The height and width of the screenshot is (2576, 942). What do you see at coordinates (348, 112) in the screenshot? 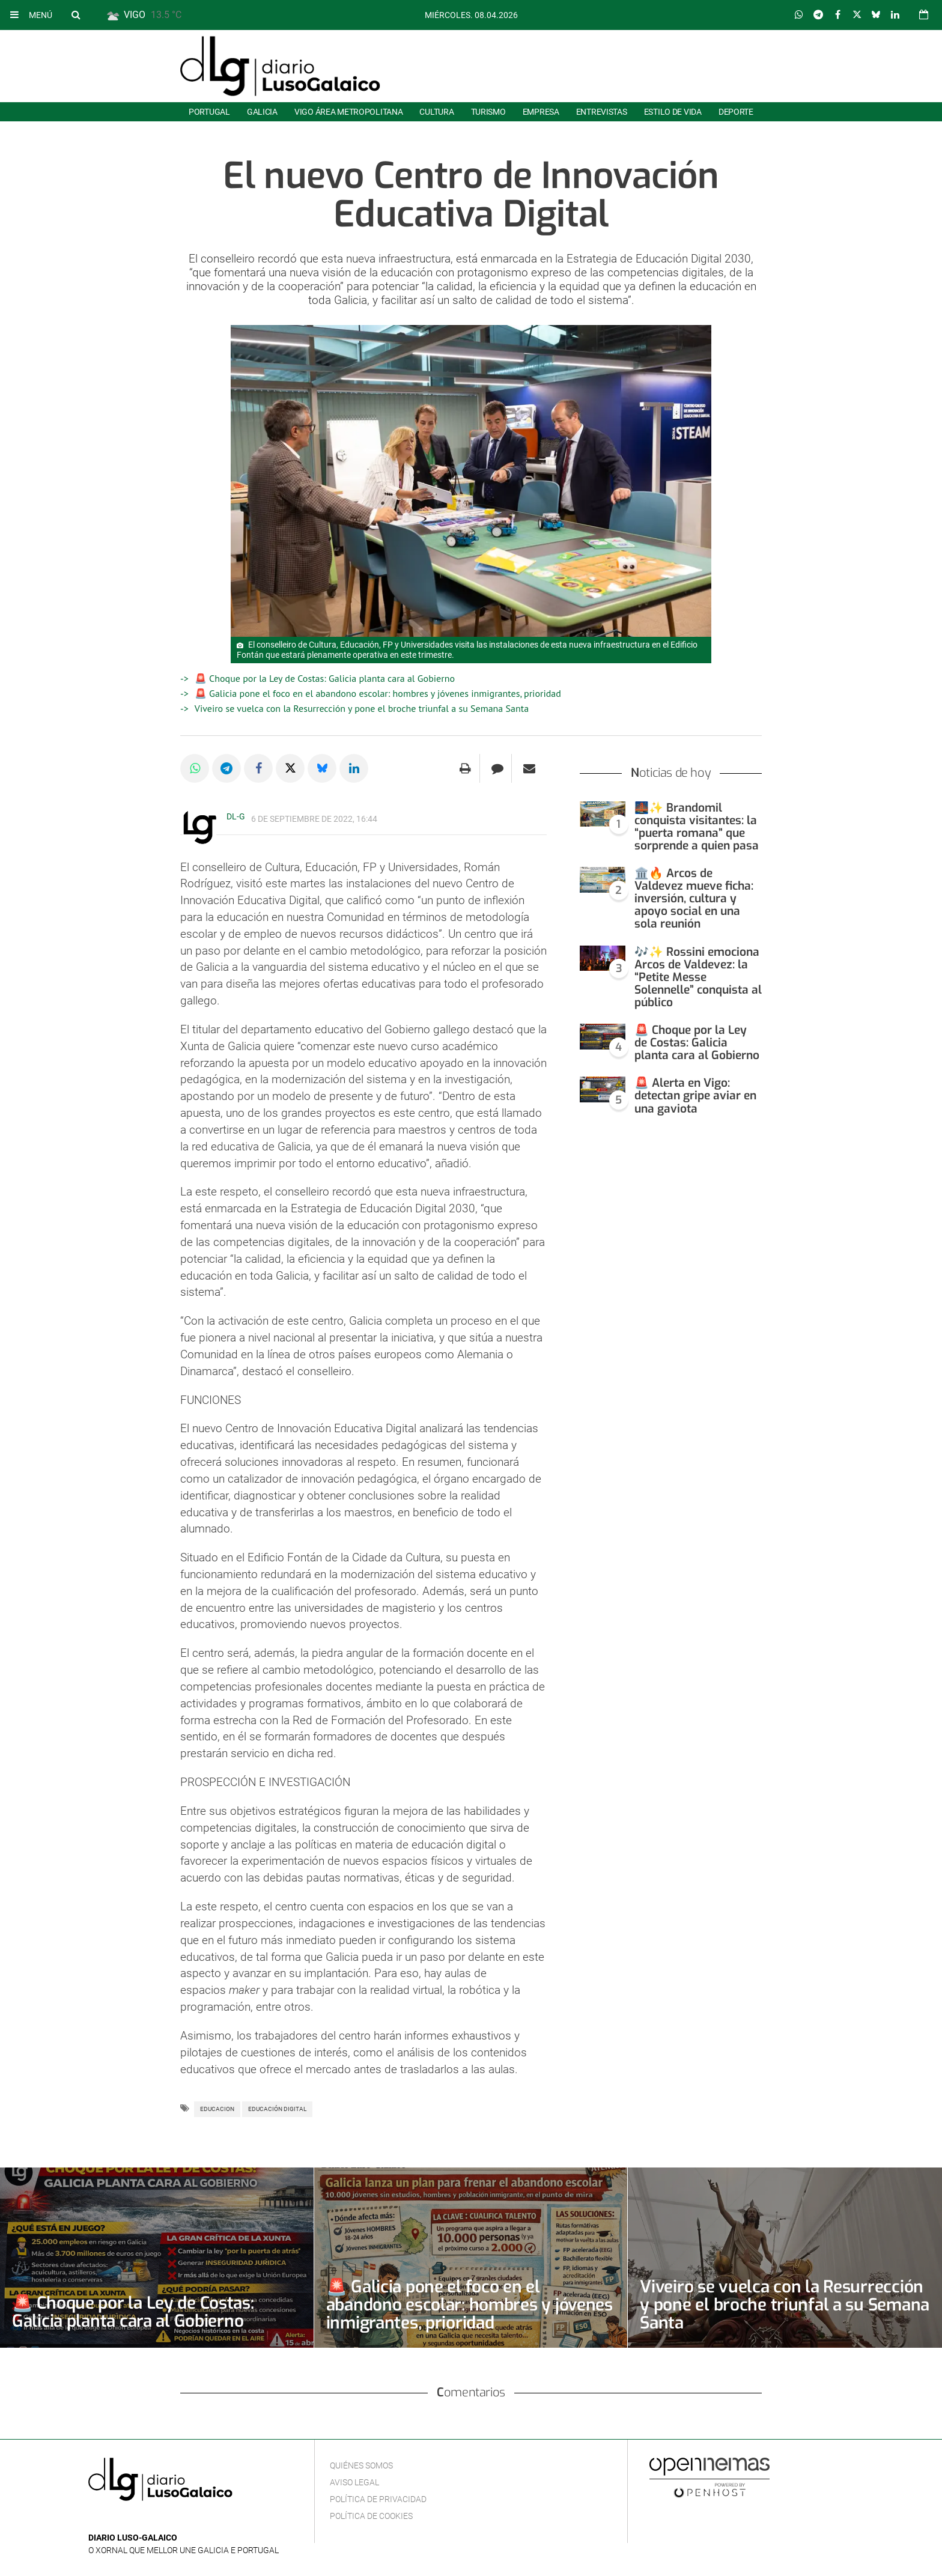
I see `Vigo área metropolitana` at bounding box center [348, 112].